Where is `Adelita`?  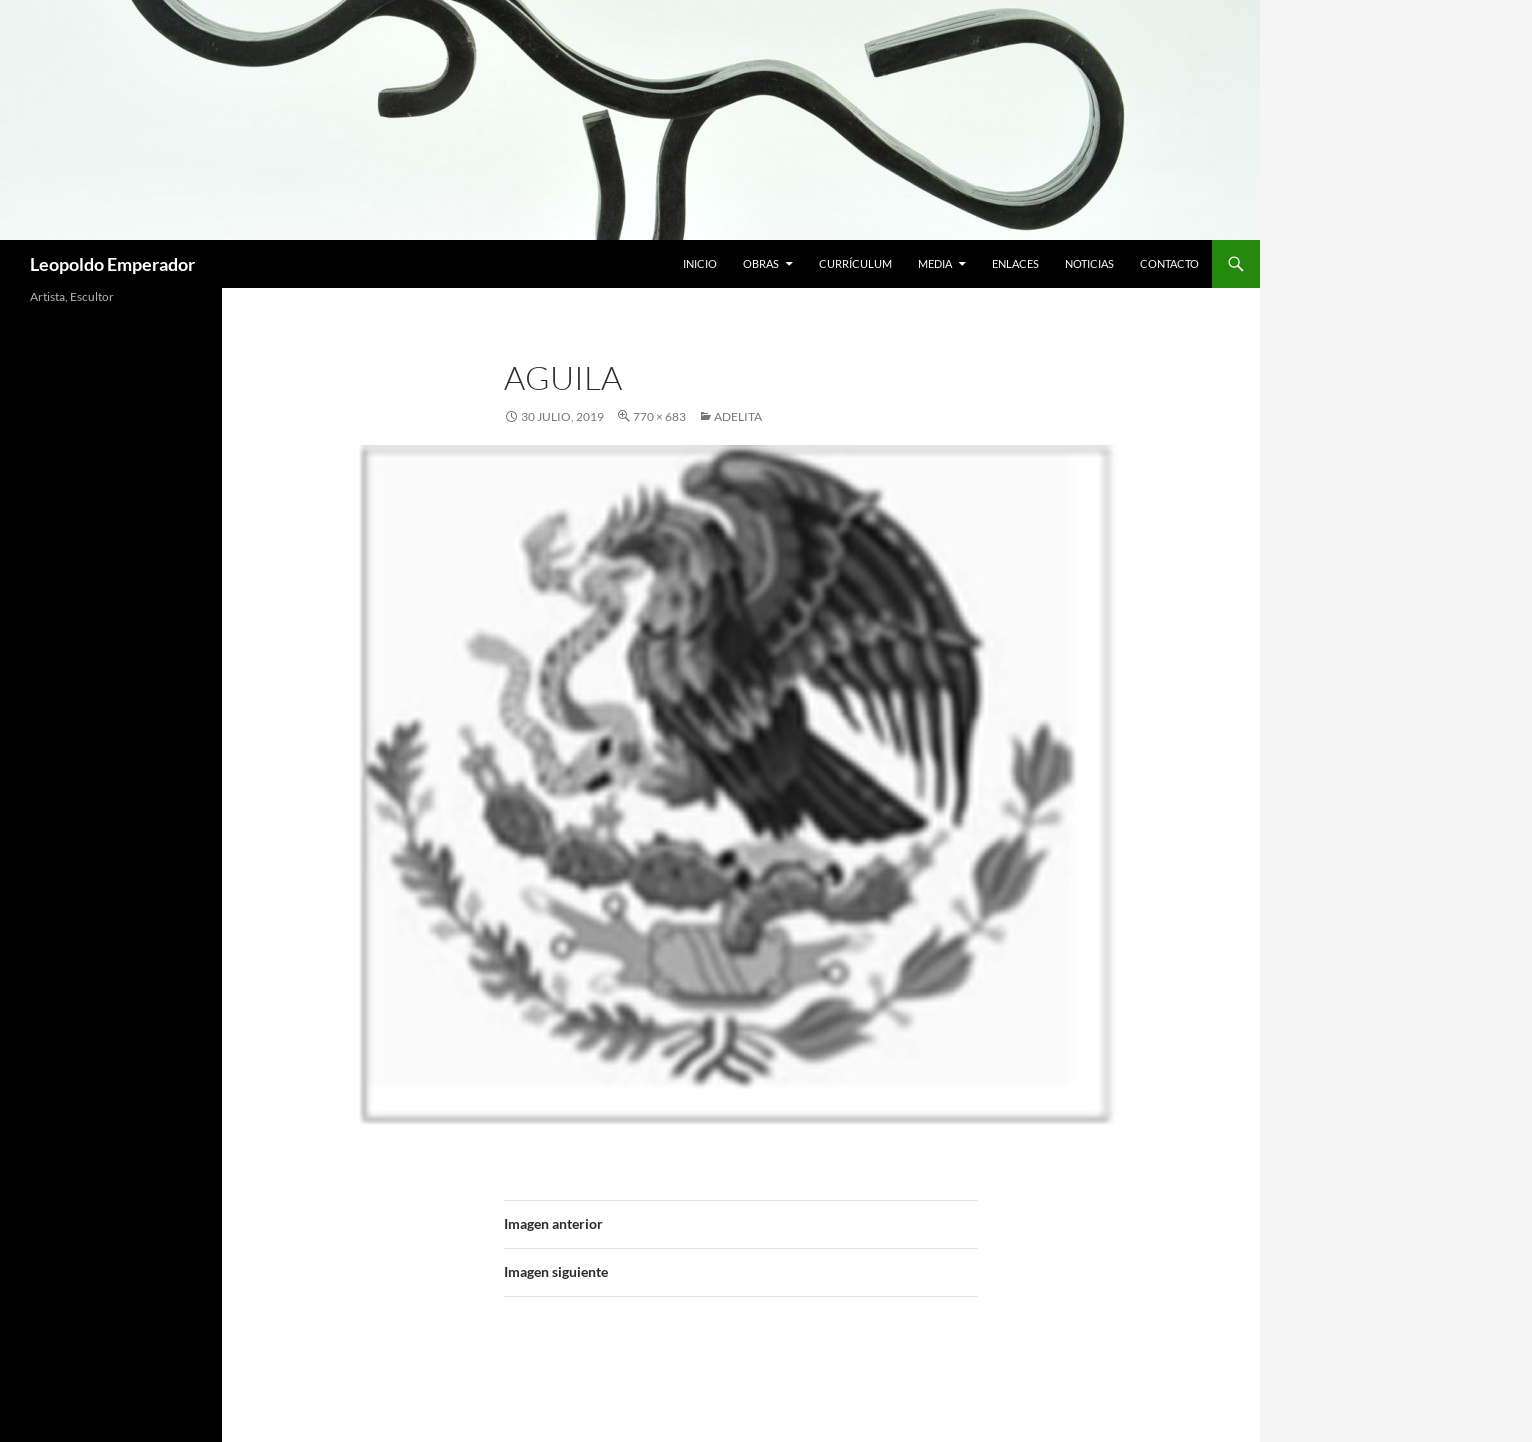
Adelita is located at coordinates (738, 416).